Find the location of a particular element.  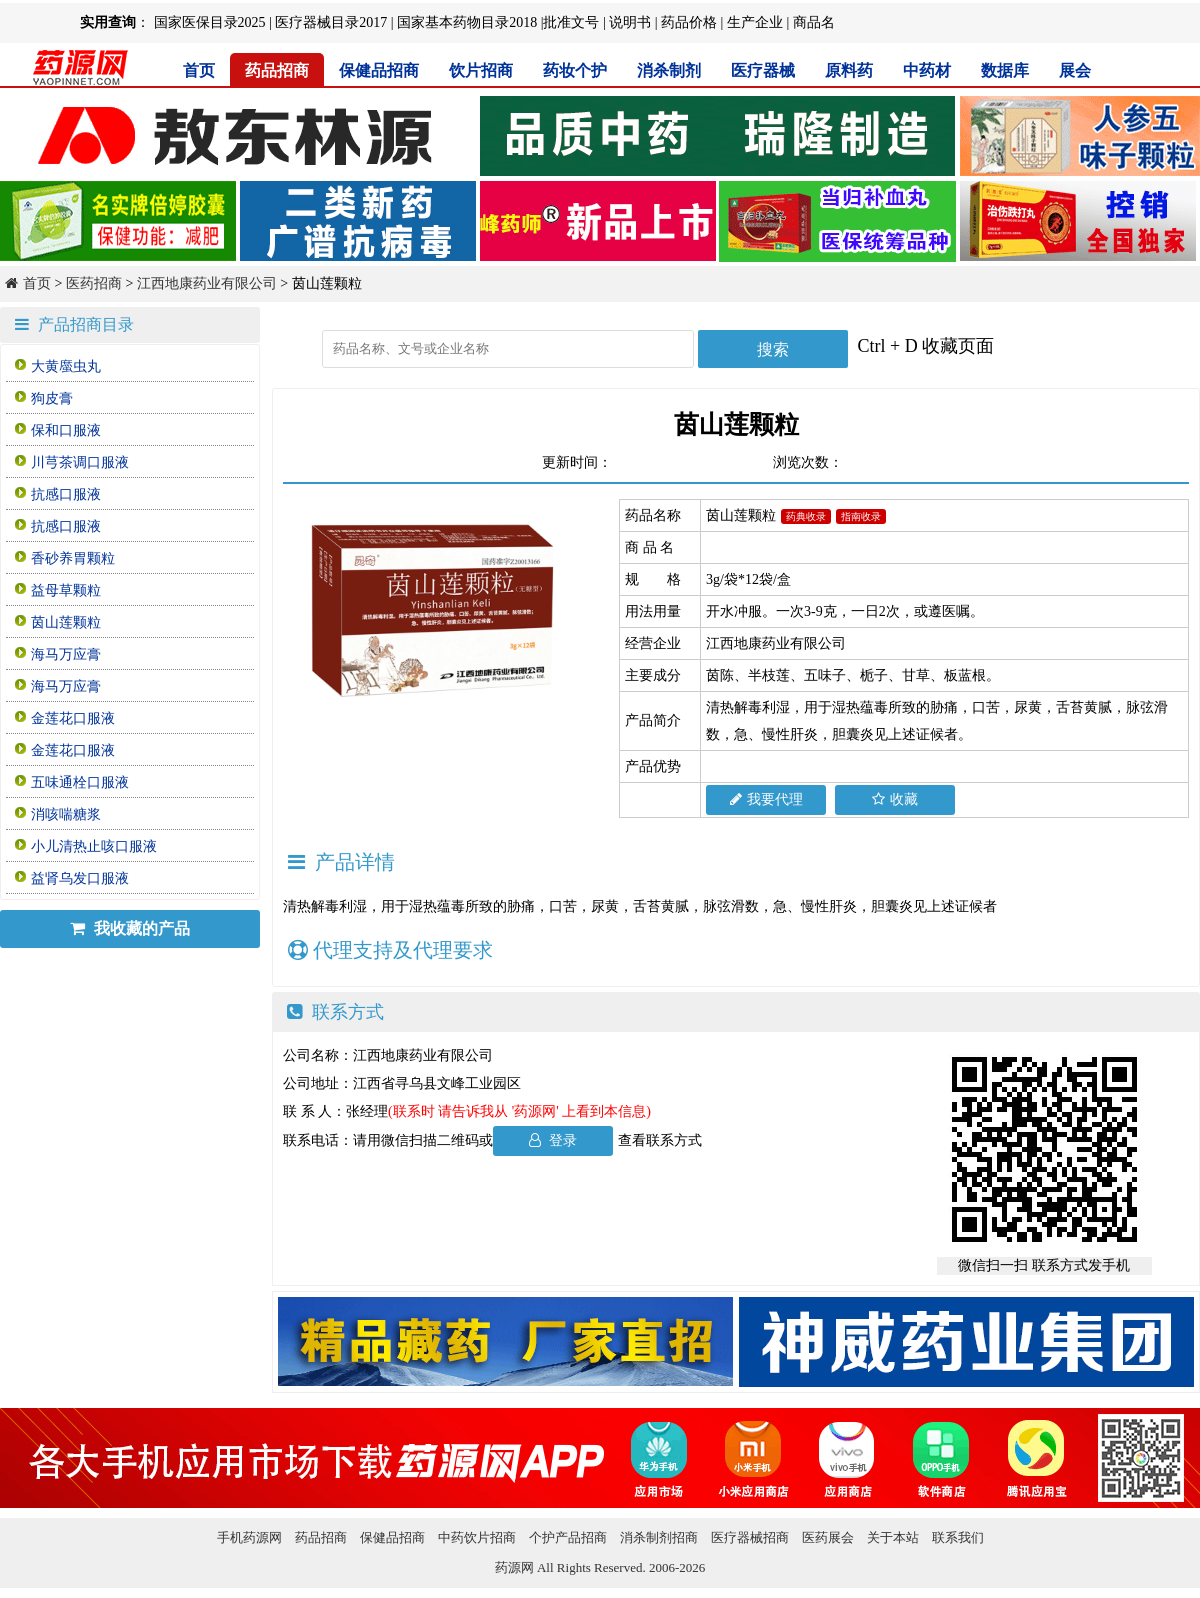

金莲花口服液 is located at coordinates (73, 718).